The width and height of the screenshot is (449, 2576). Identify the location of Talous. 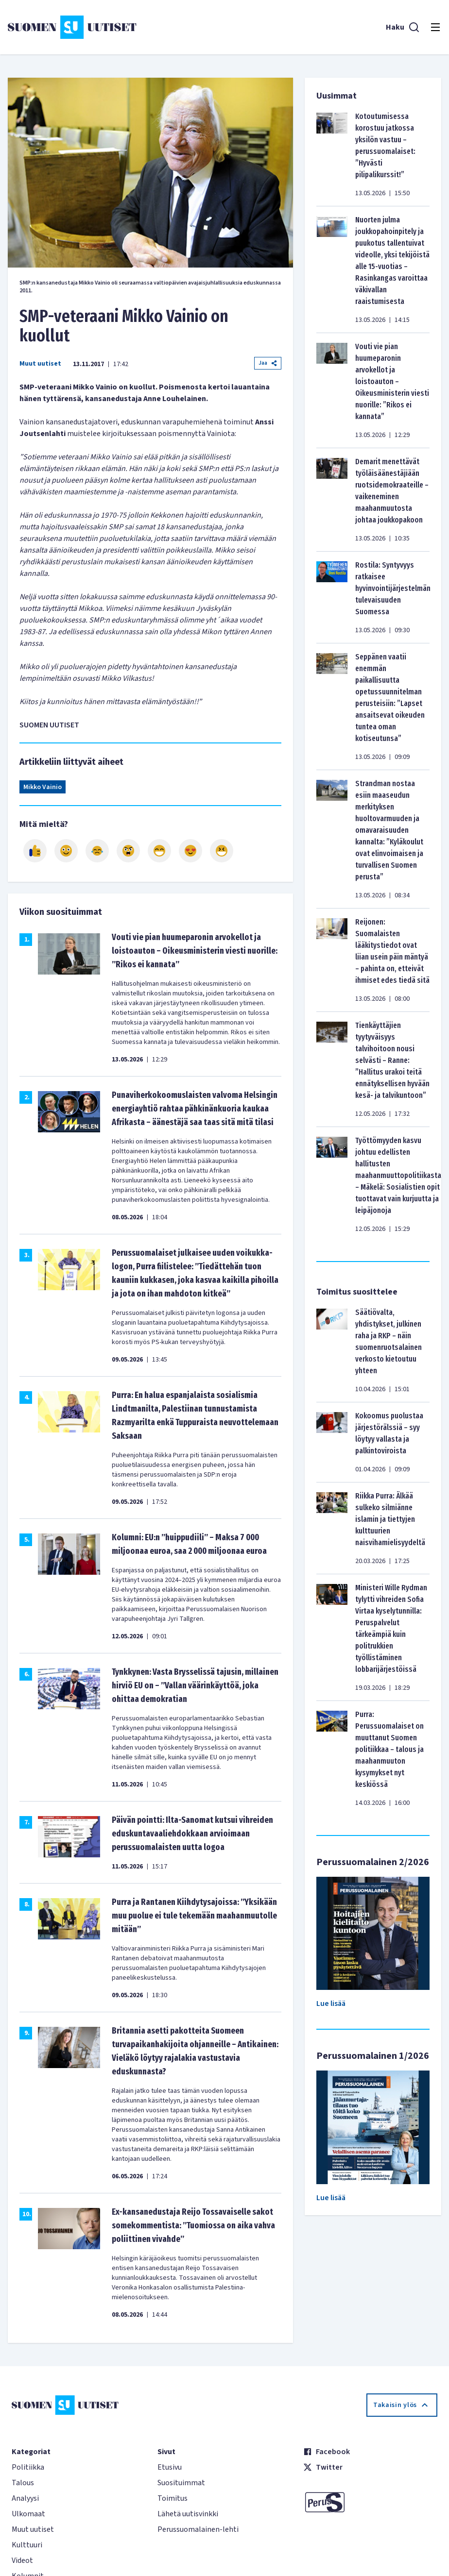
(23, 2482).